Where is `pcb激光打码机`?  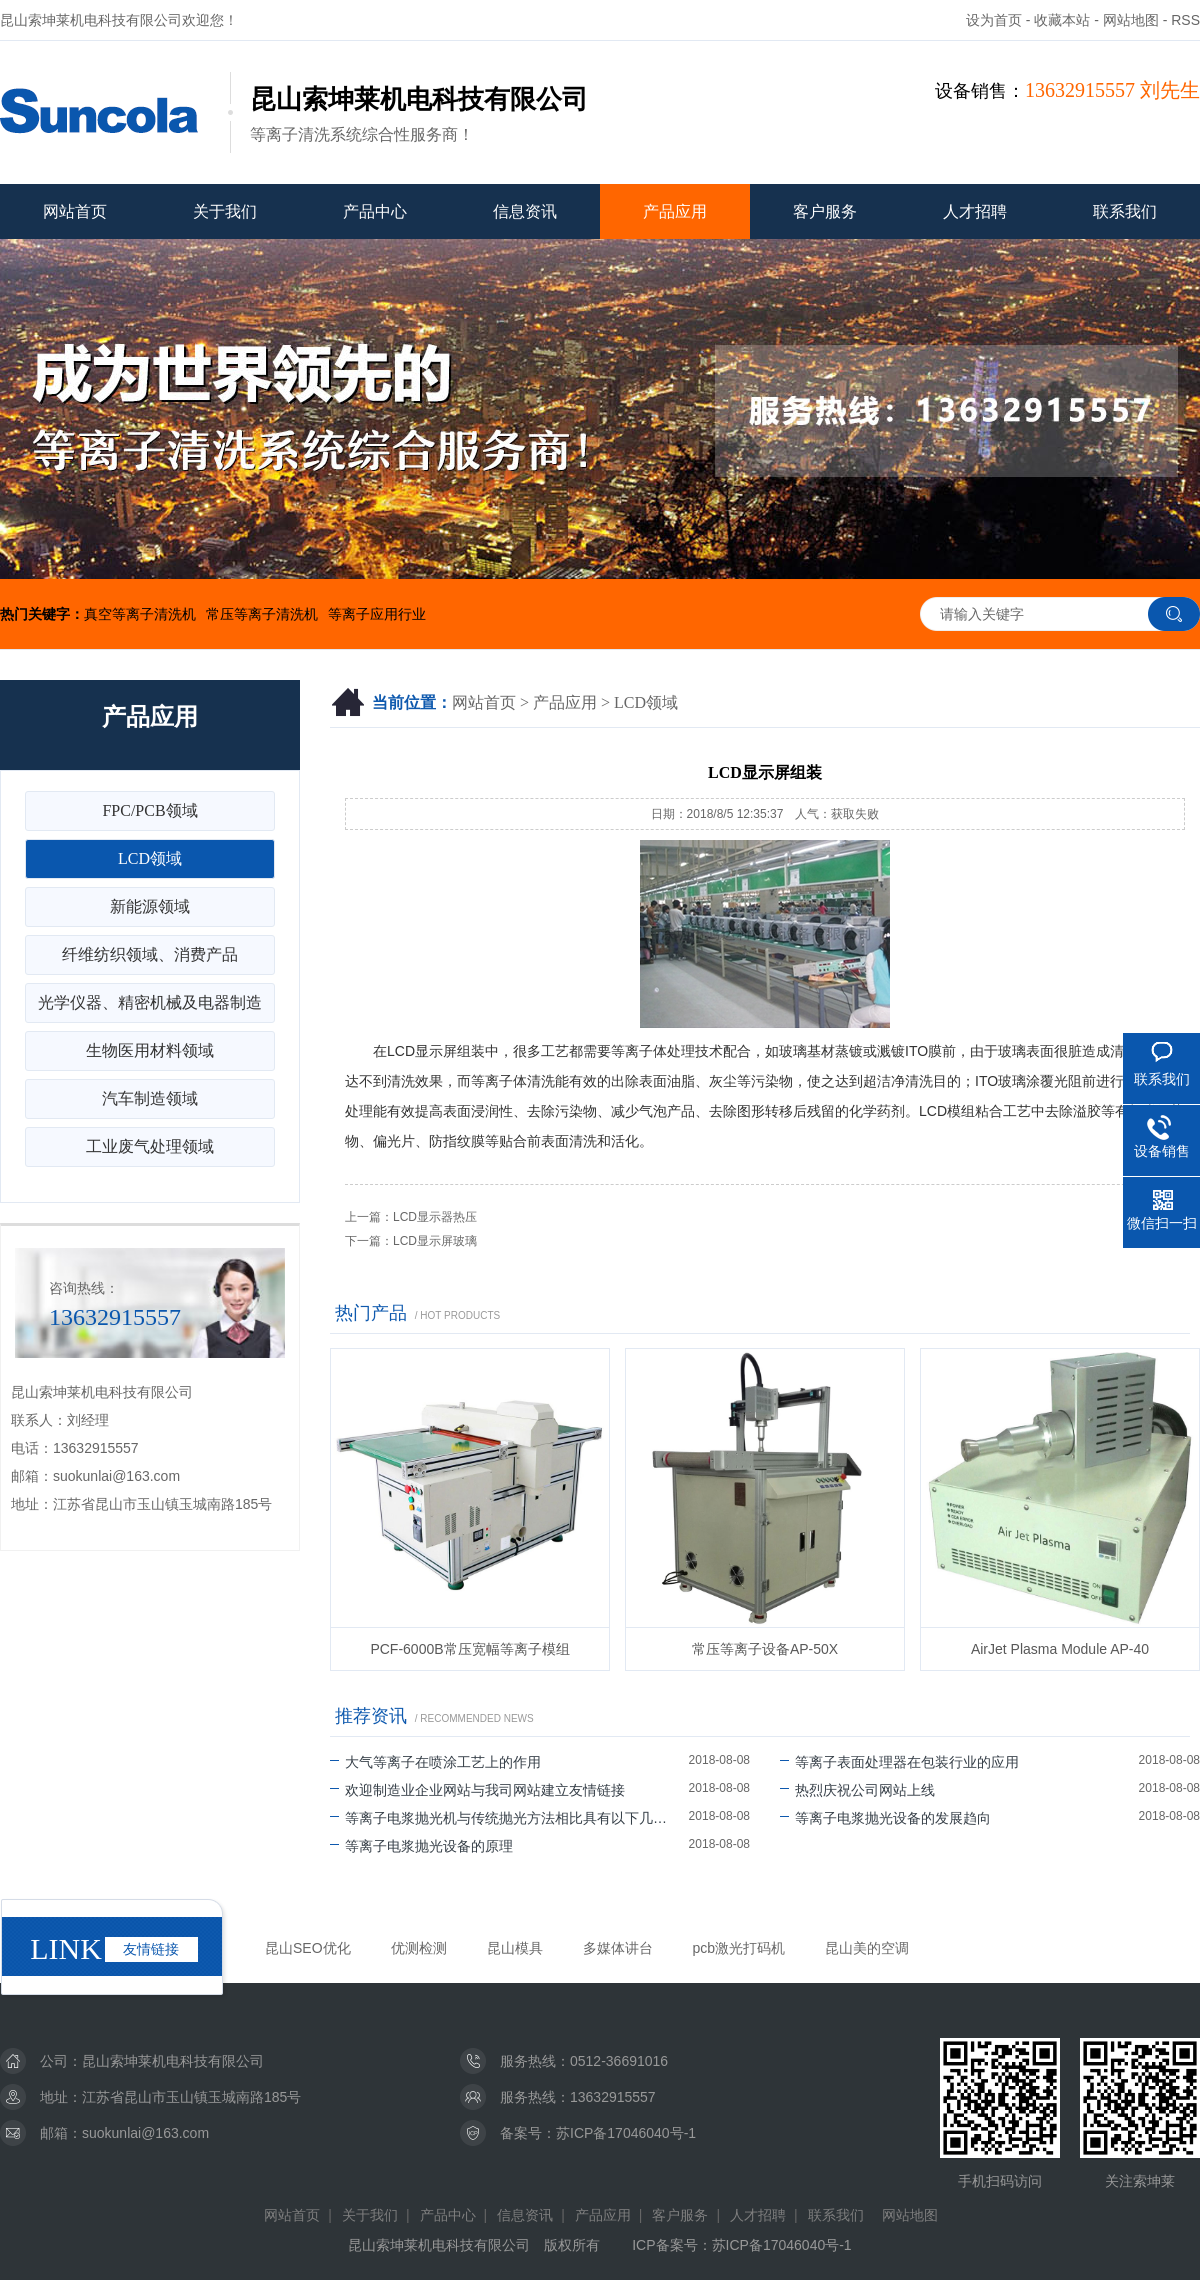 pcb激光打码机 is located at coordinates (739, 1948).